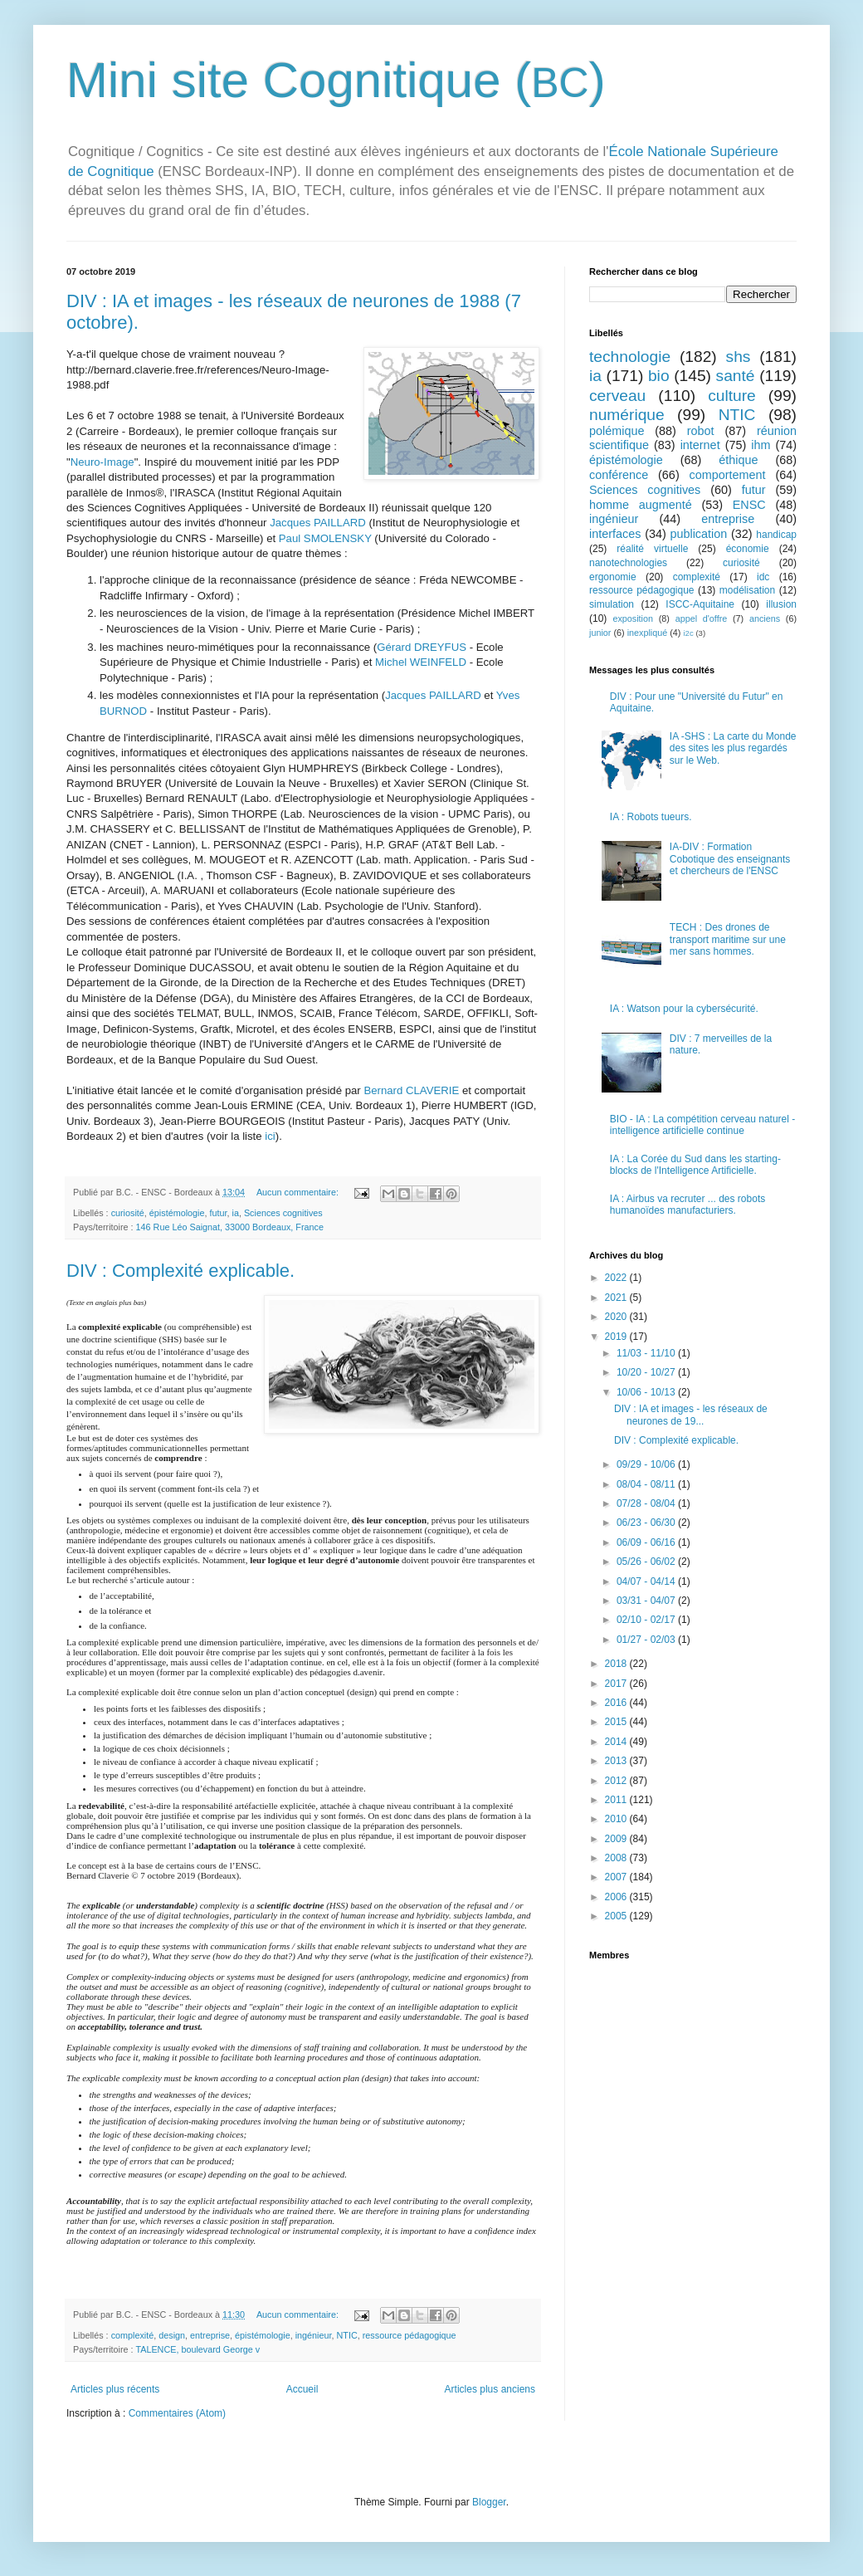 The width and height of the screenshot is (863, 2576). What do you see at coordinates (617, 1722) in the screenshot?
I see `2015` at bounding box center [617, 1722].